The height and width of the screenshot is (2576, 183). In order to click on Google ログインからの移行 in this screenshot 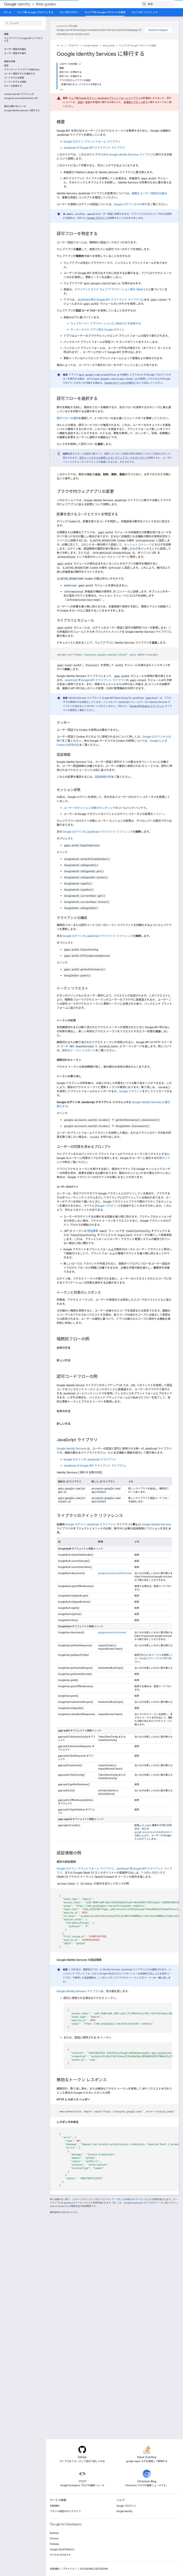, I will do `click(131, 204)`.